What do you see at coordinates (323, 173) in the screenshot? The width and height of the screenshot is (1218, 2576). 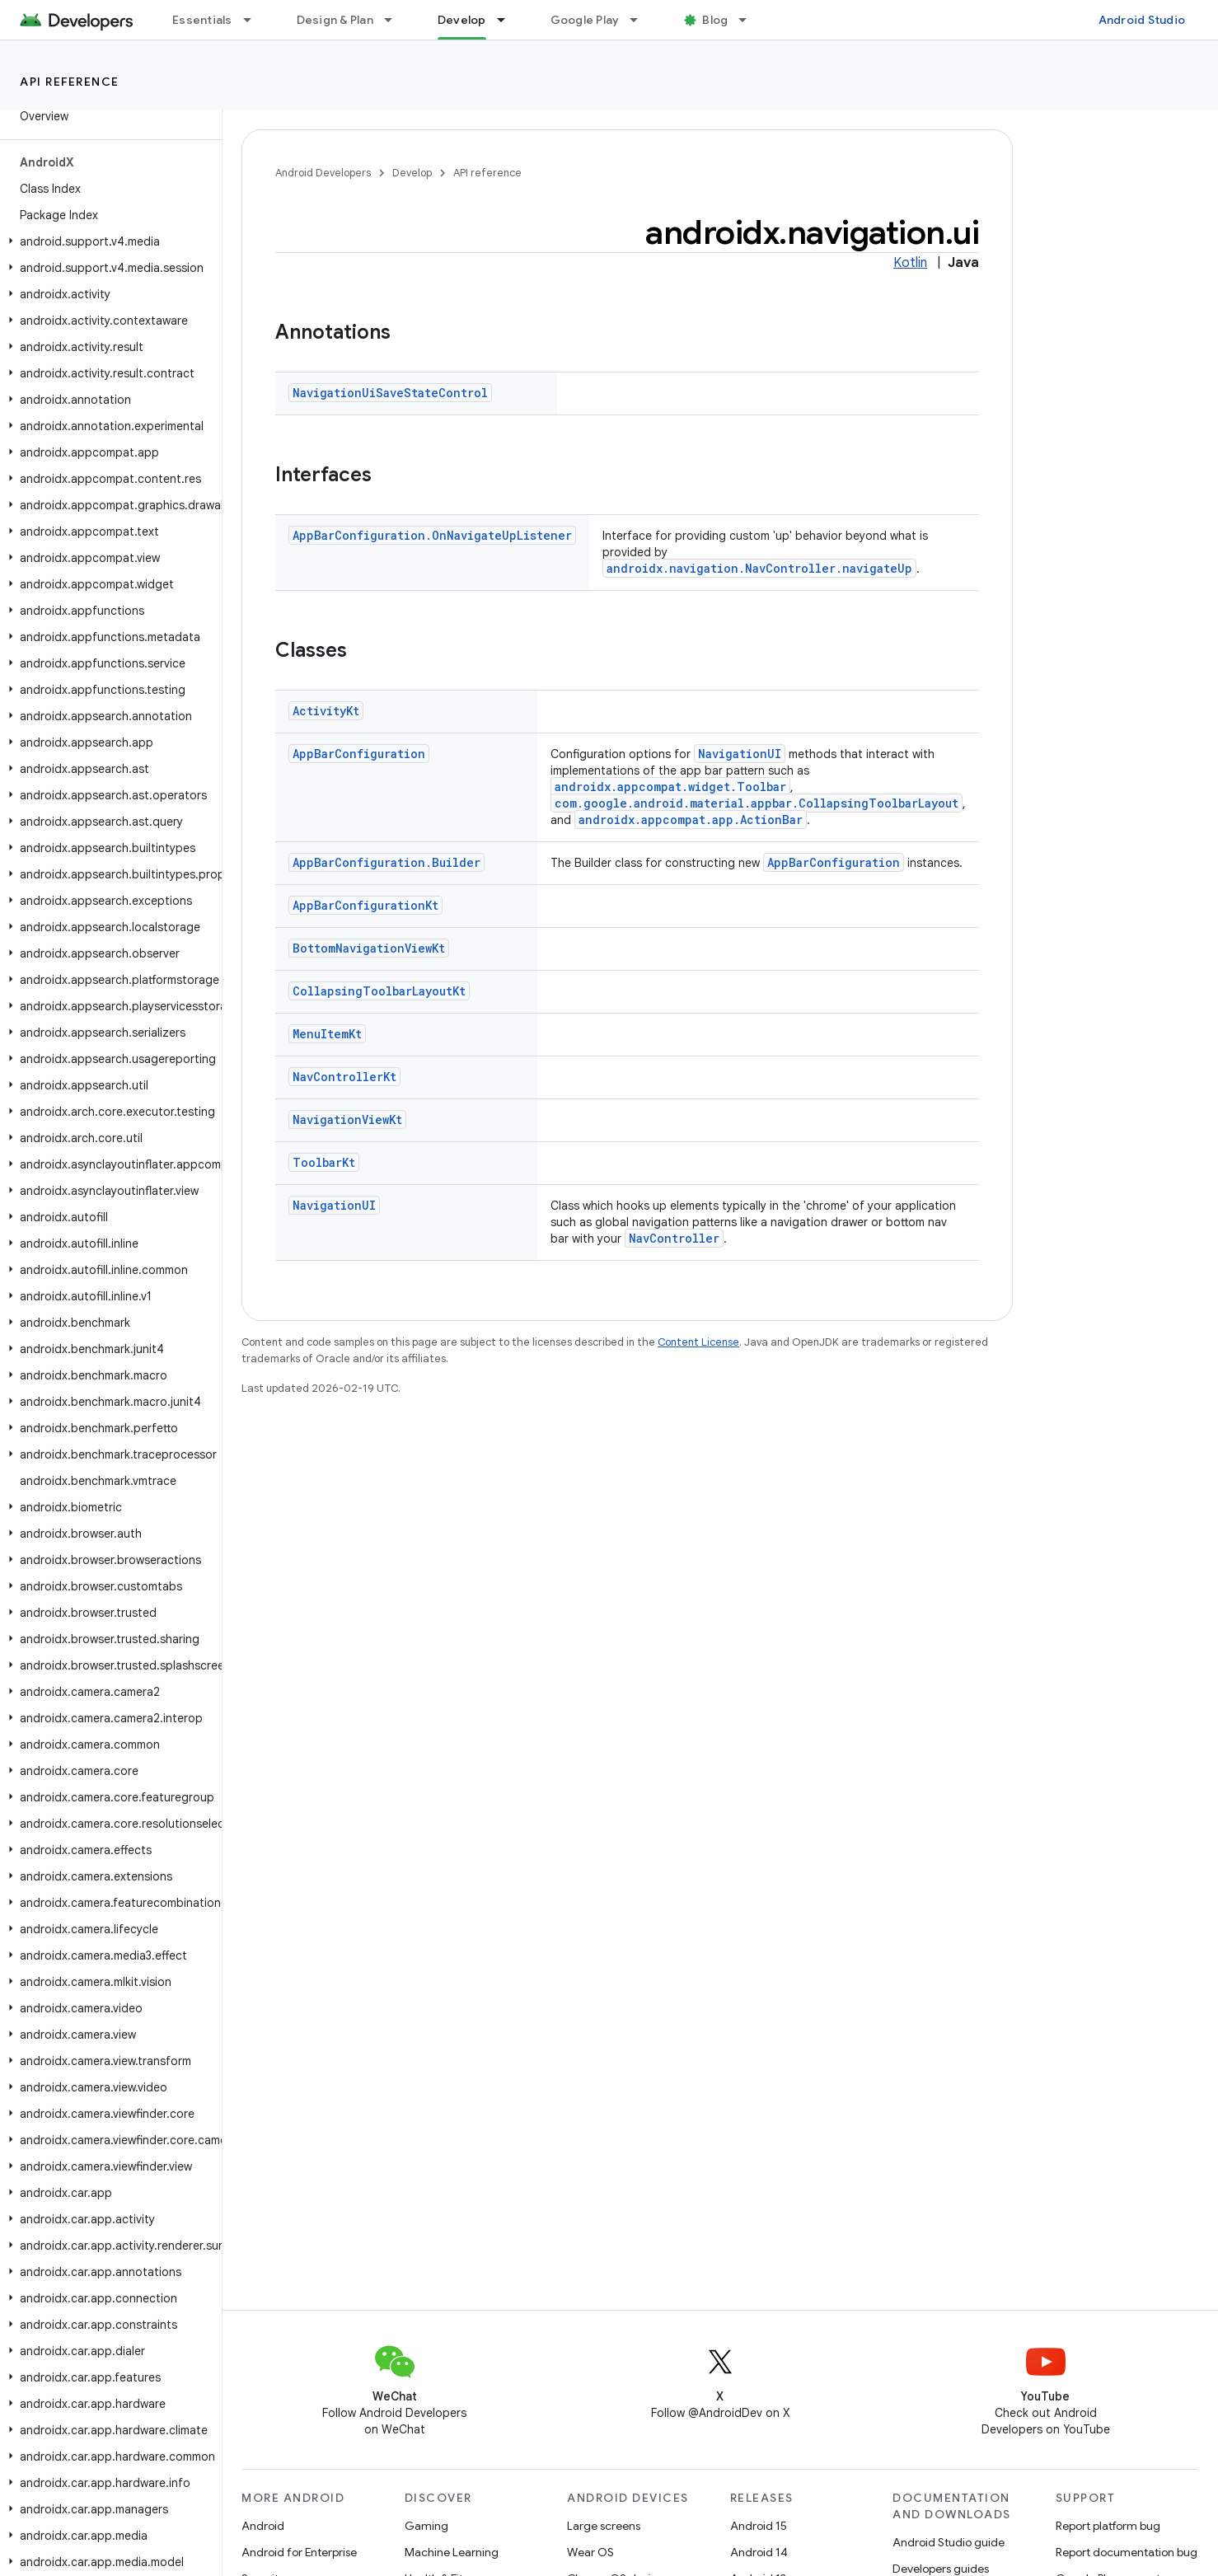 I see `Android Developers` at bounding box center [323, 173].